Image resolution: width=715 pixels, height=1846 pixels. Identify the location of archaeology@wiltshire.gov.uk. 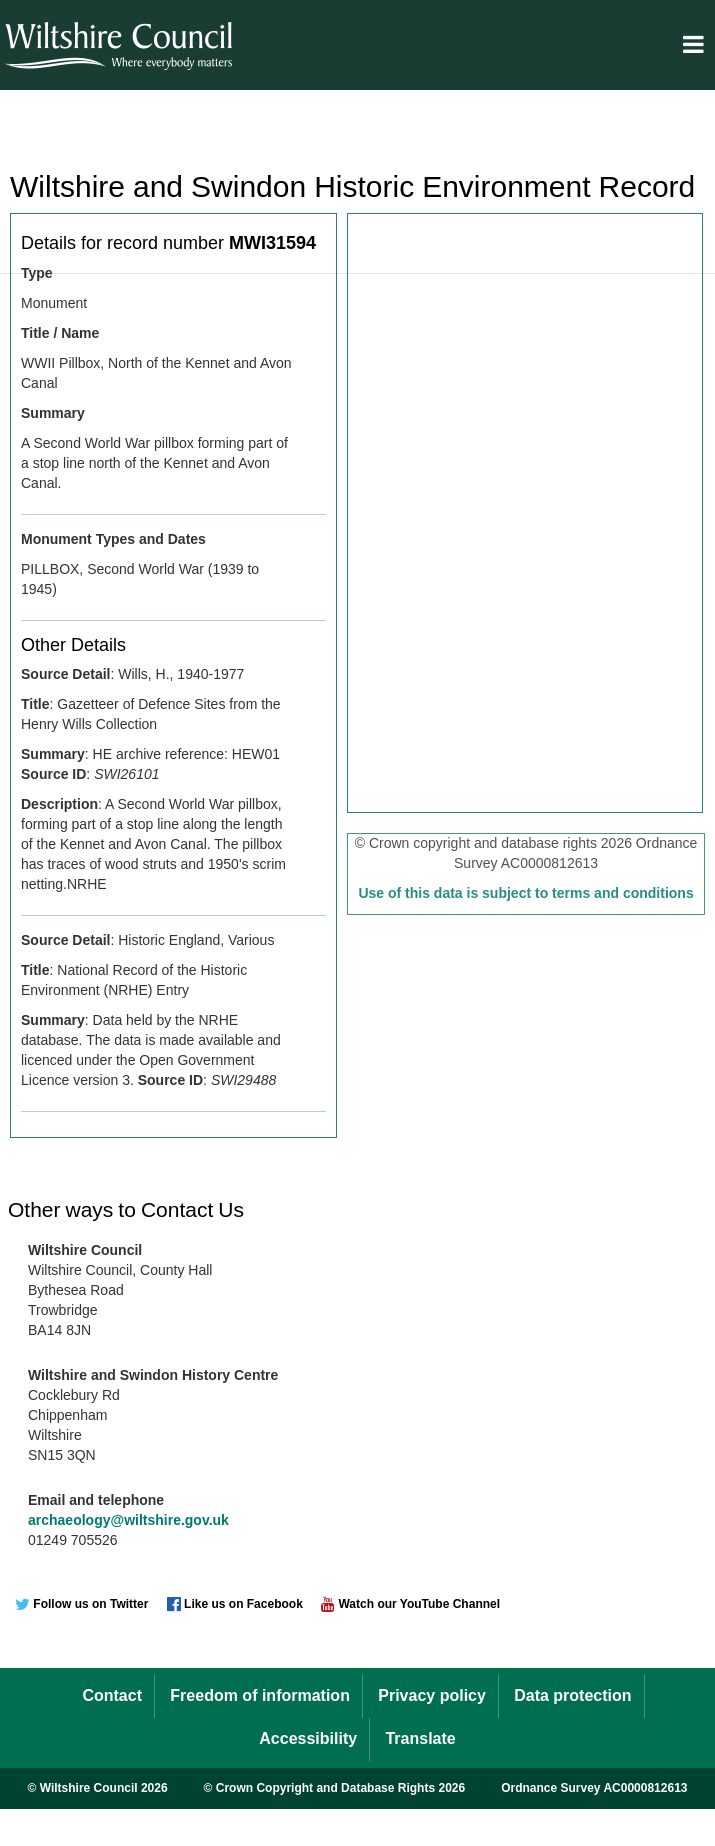
(128, 1520).